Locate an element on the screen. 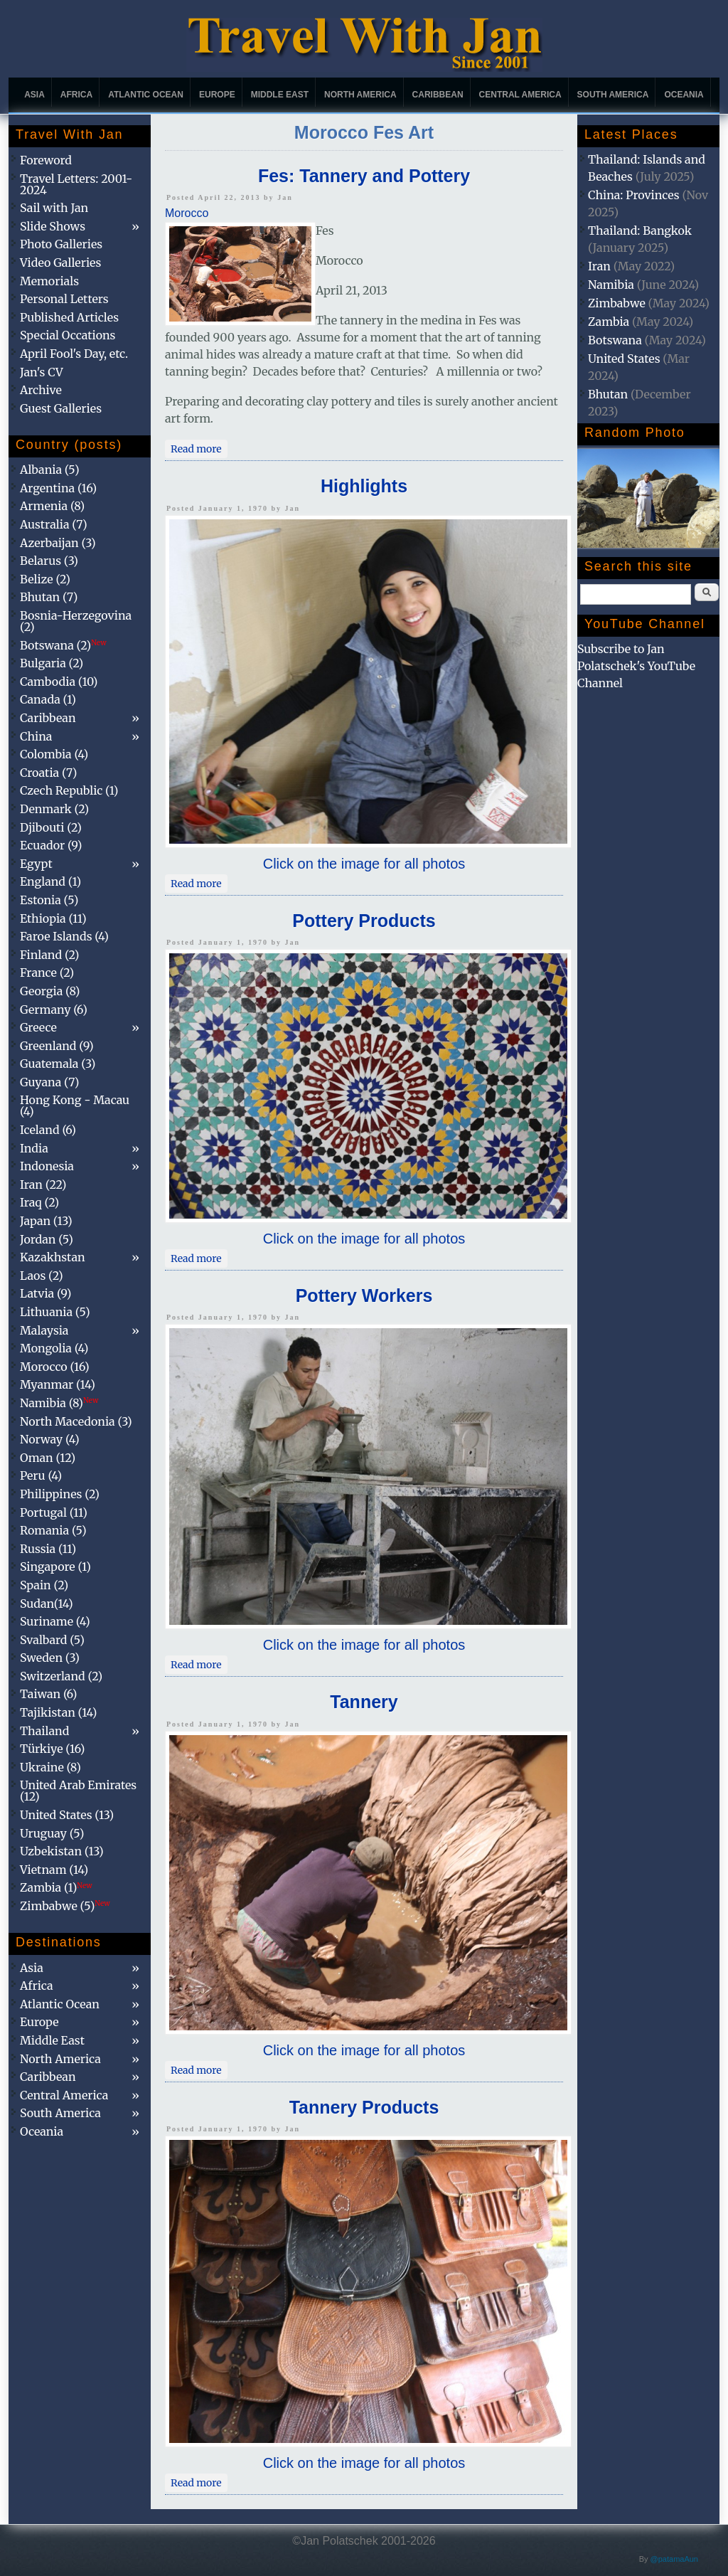  Sail with Jan is located at coordinates (54, 208).